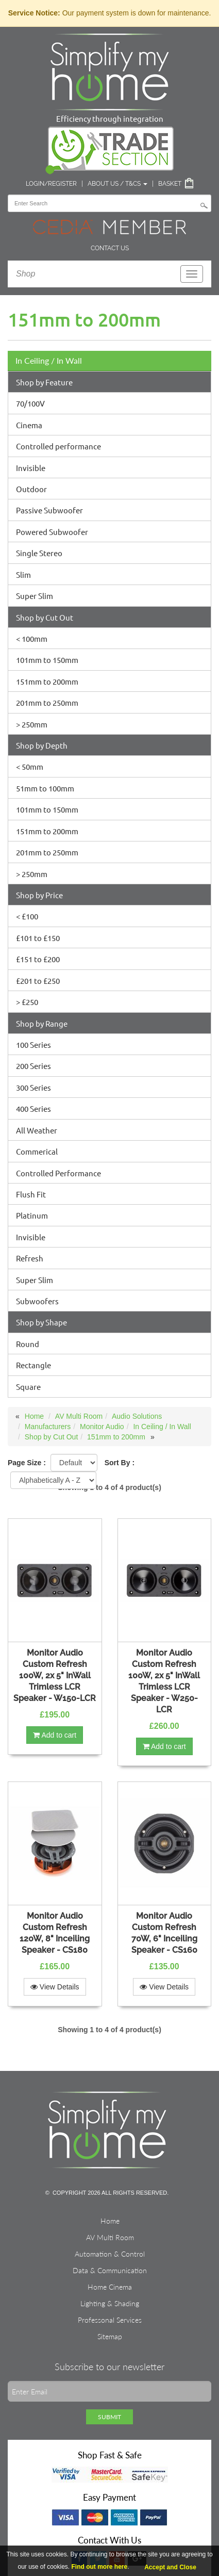 This screenshot has height=2576, width=219. What do you see at coordinates (33, 1108) in the screenshot?
I see `400 Series` at bounding box center [33, 1108].